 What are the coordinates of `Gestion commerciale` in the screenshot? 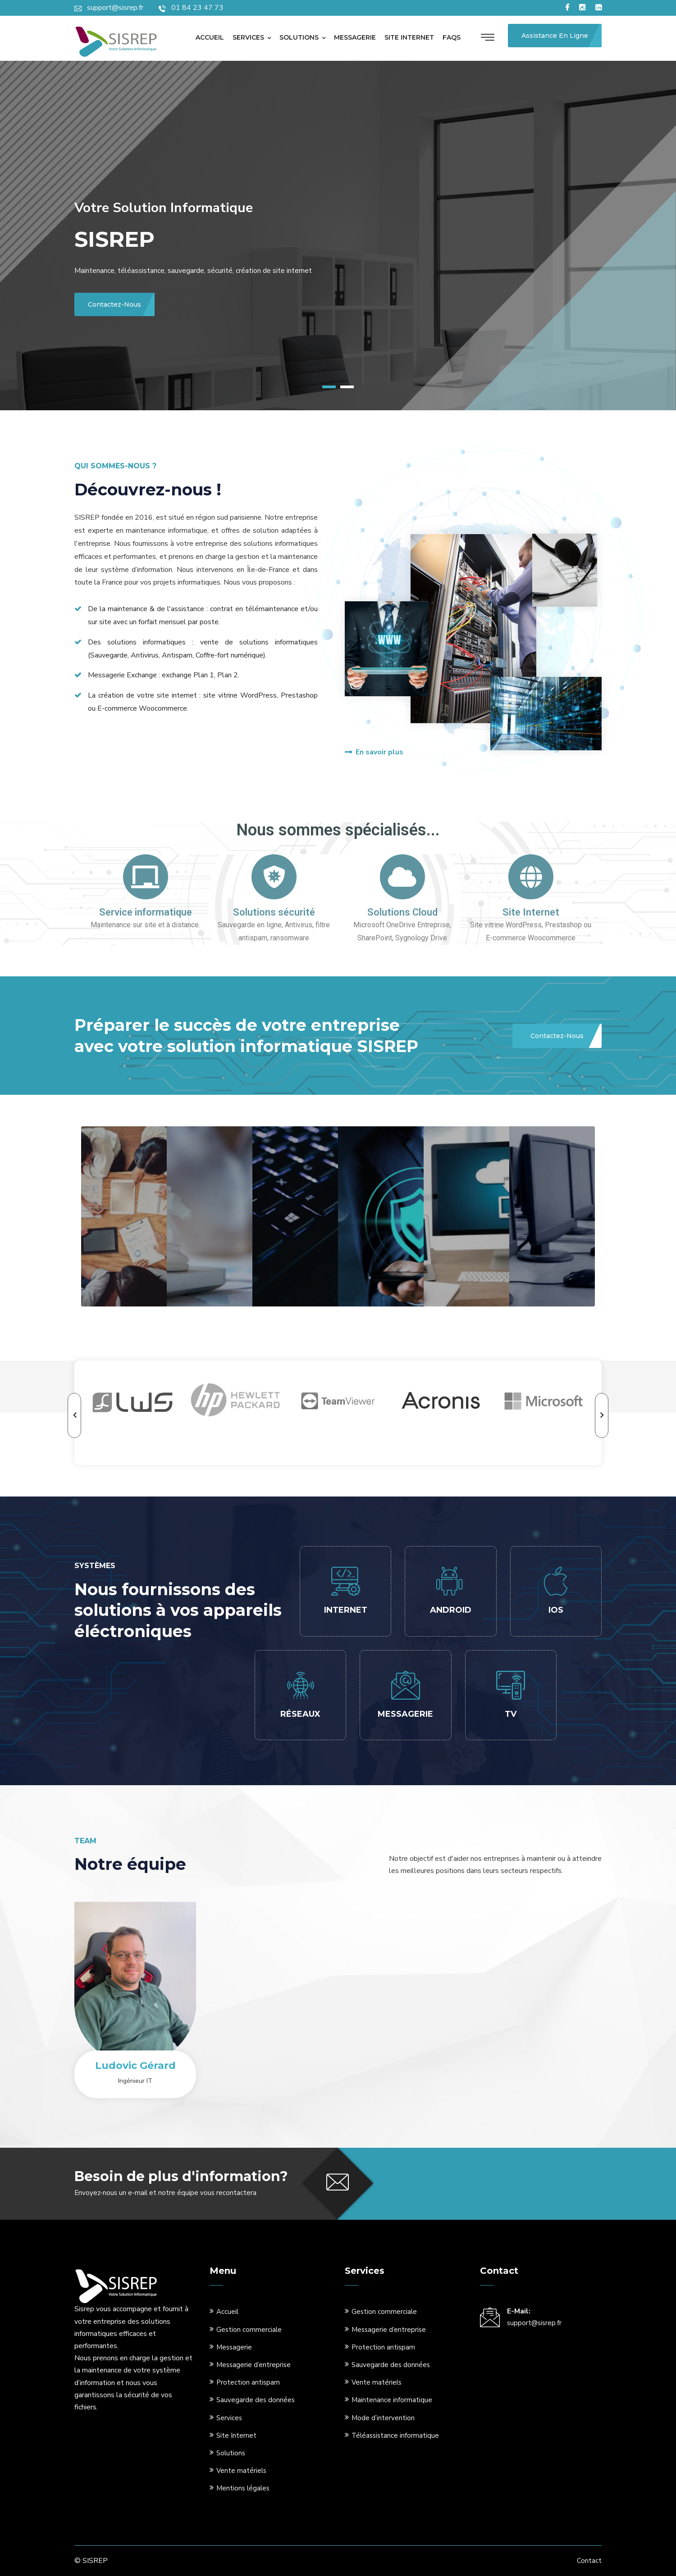 It's located at (249, 2329).